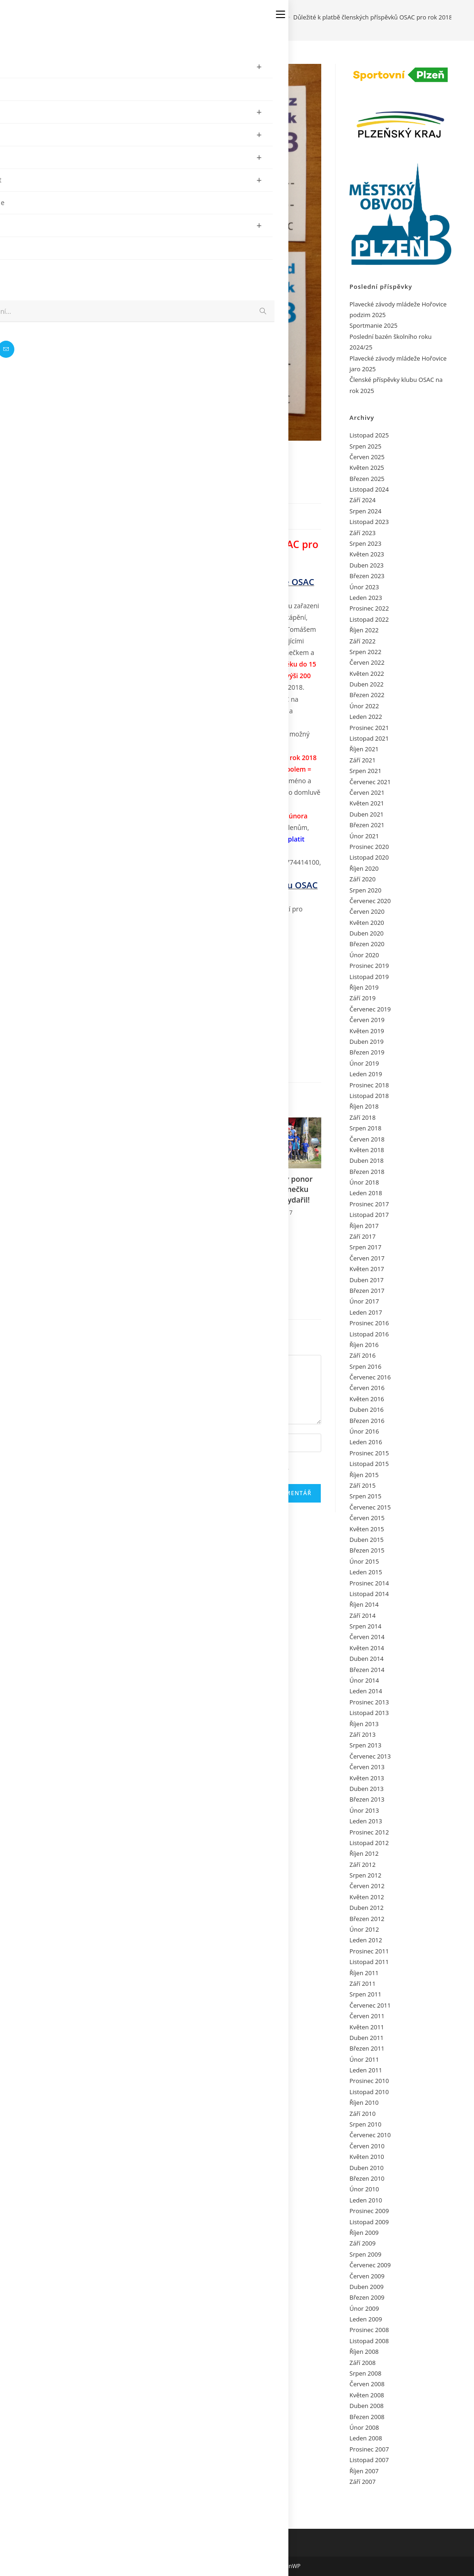 Image resolution: width=474 pixels, height=2576 pixels. I want to click on Únor 2011, so click(364, 2059).